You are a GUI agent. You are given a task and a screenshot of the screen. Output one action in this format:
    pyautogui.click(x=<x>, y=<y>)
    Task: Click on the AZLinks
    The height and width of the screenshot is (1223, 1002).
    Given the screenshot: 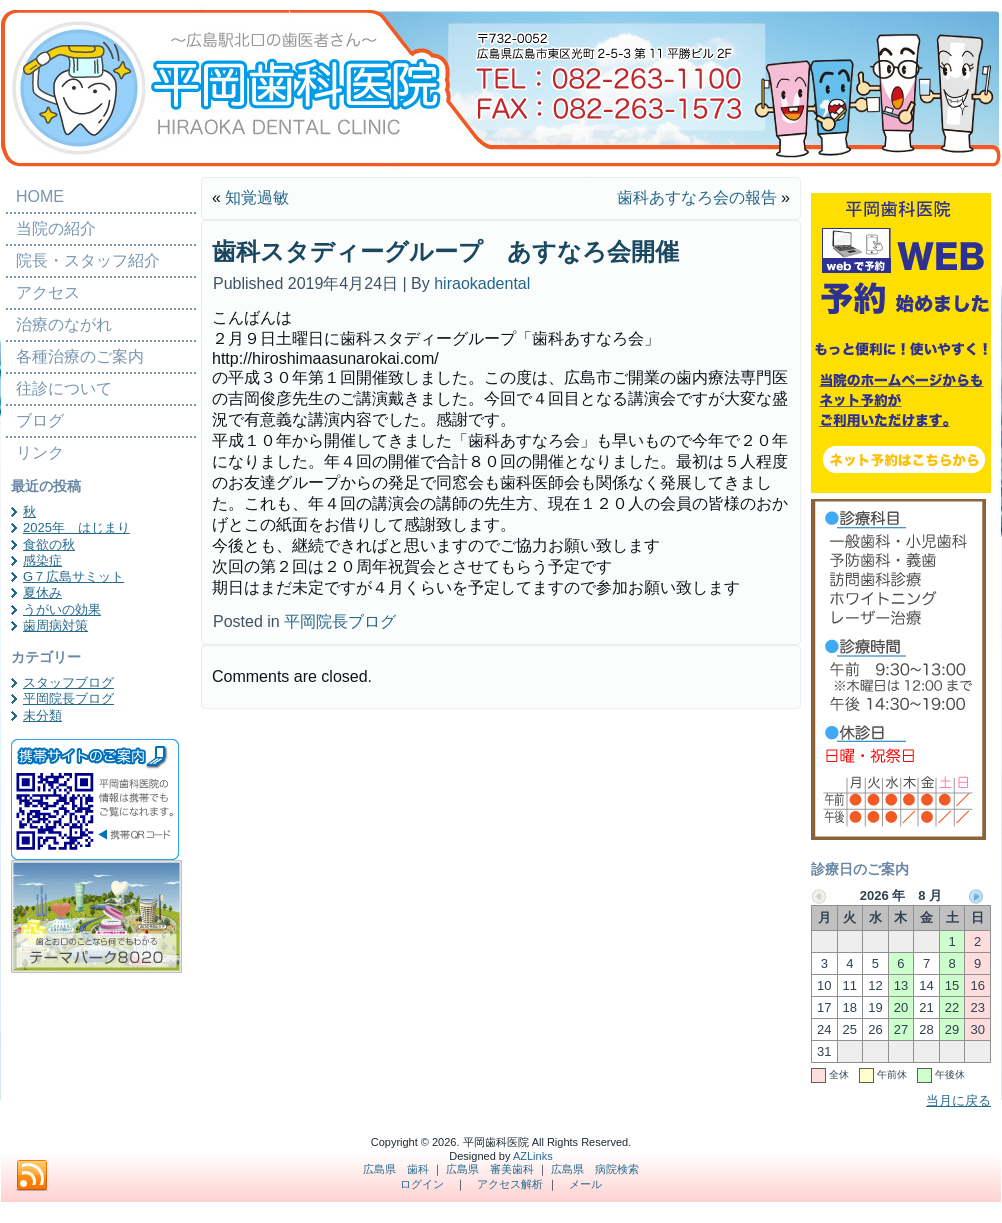 What is the action you would take?
    pyautogui.click(x=533, y=1156)
    